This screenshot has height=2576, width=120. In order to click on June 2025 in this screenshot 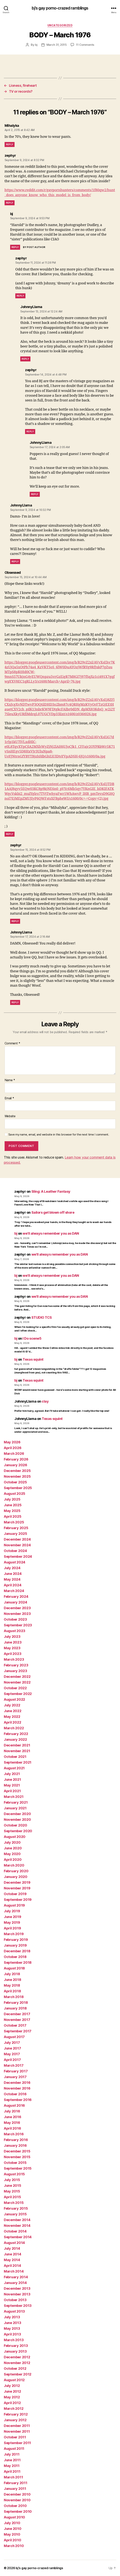, I will do `click(13, 1505)`.